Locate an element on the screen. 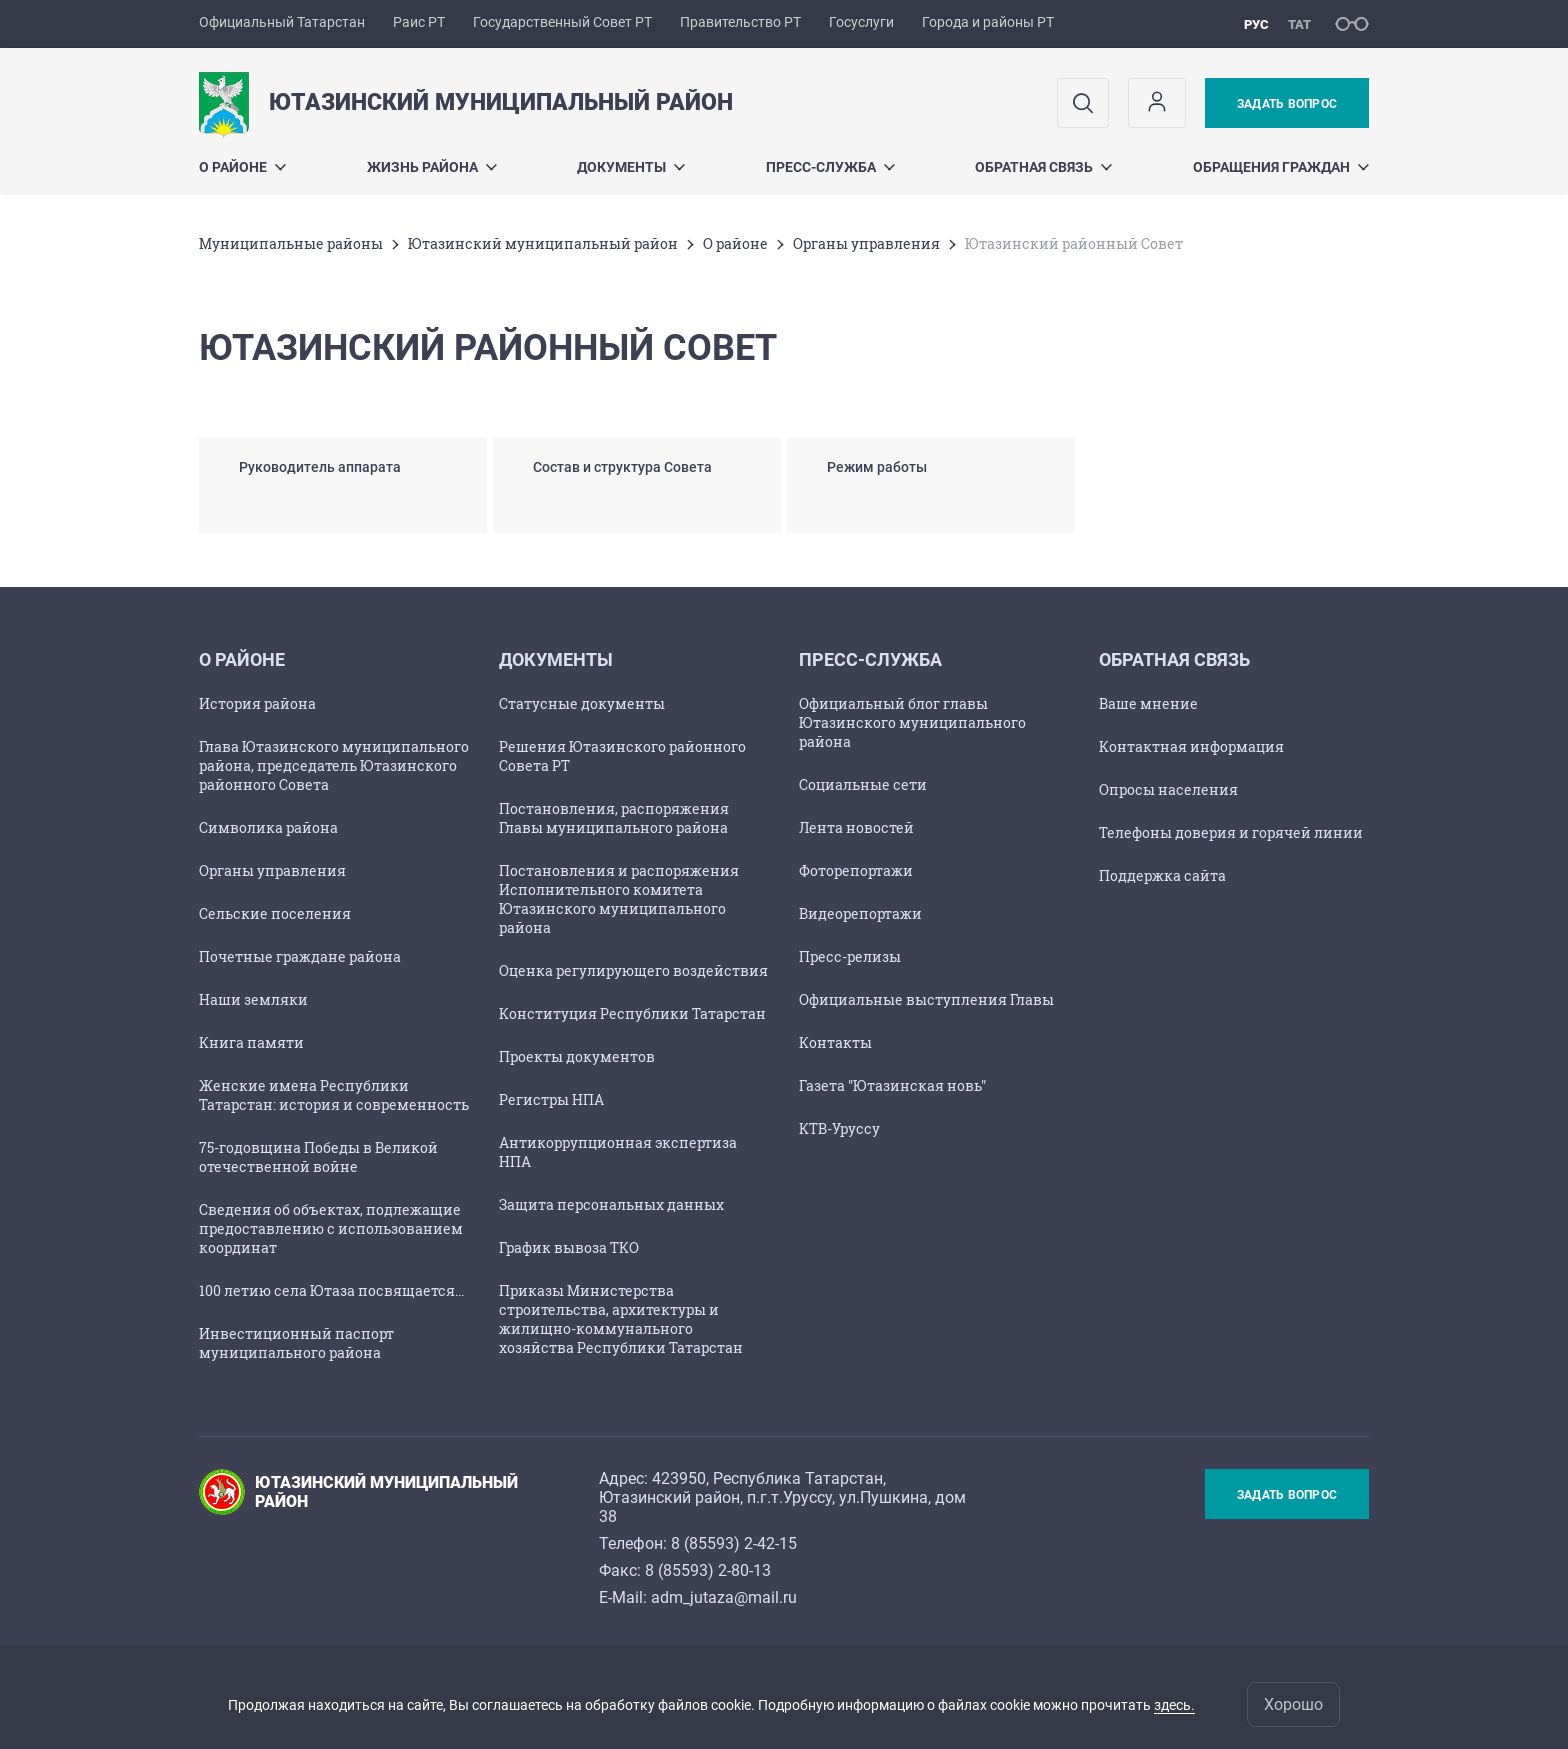 The height and width of the screenshot is (1749, 1568). Защита персональных данных is located at coordinates (611, 1204).